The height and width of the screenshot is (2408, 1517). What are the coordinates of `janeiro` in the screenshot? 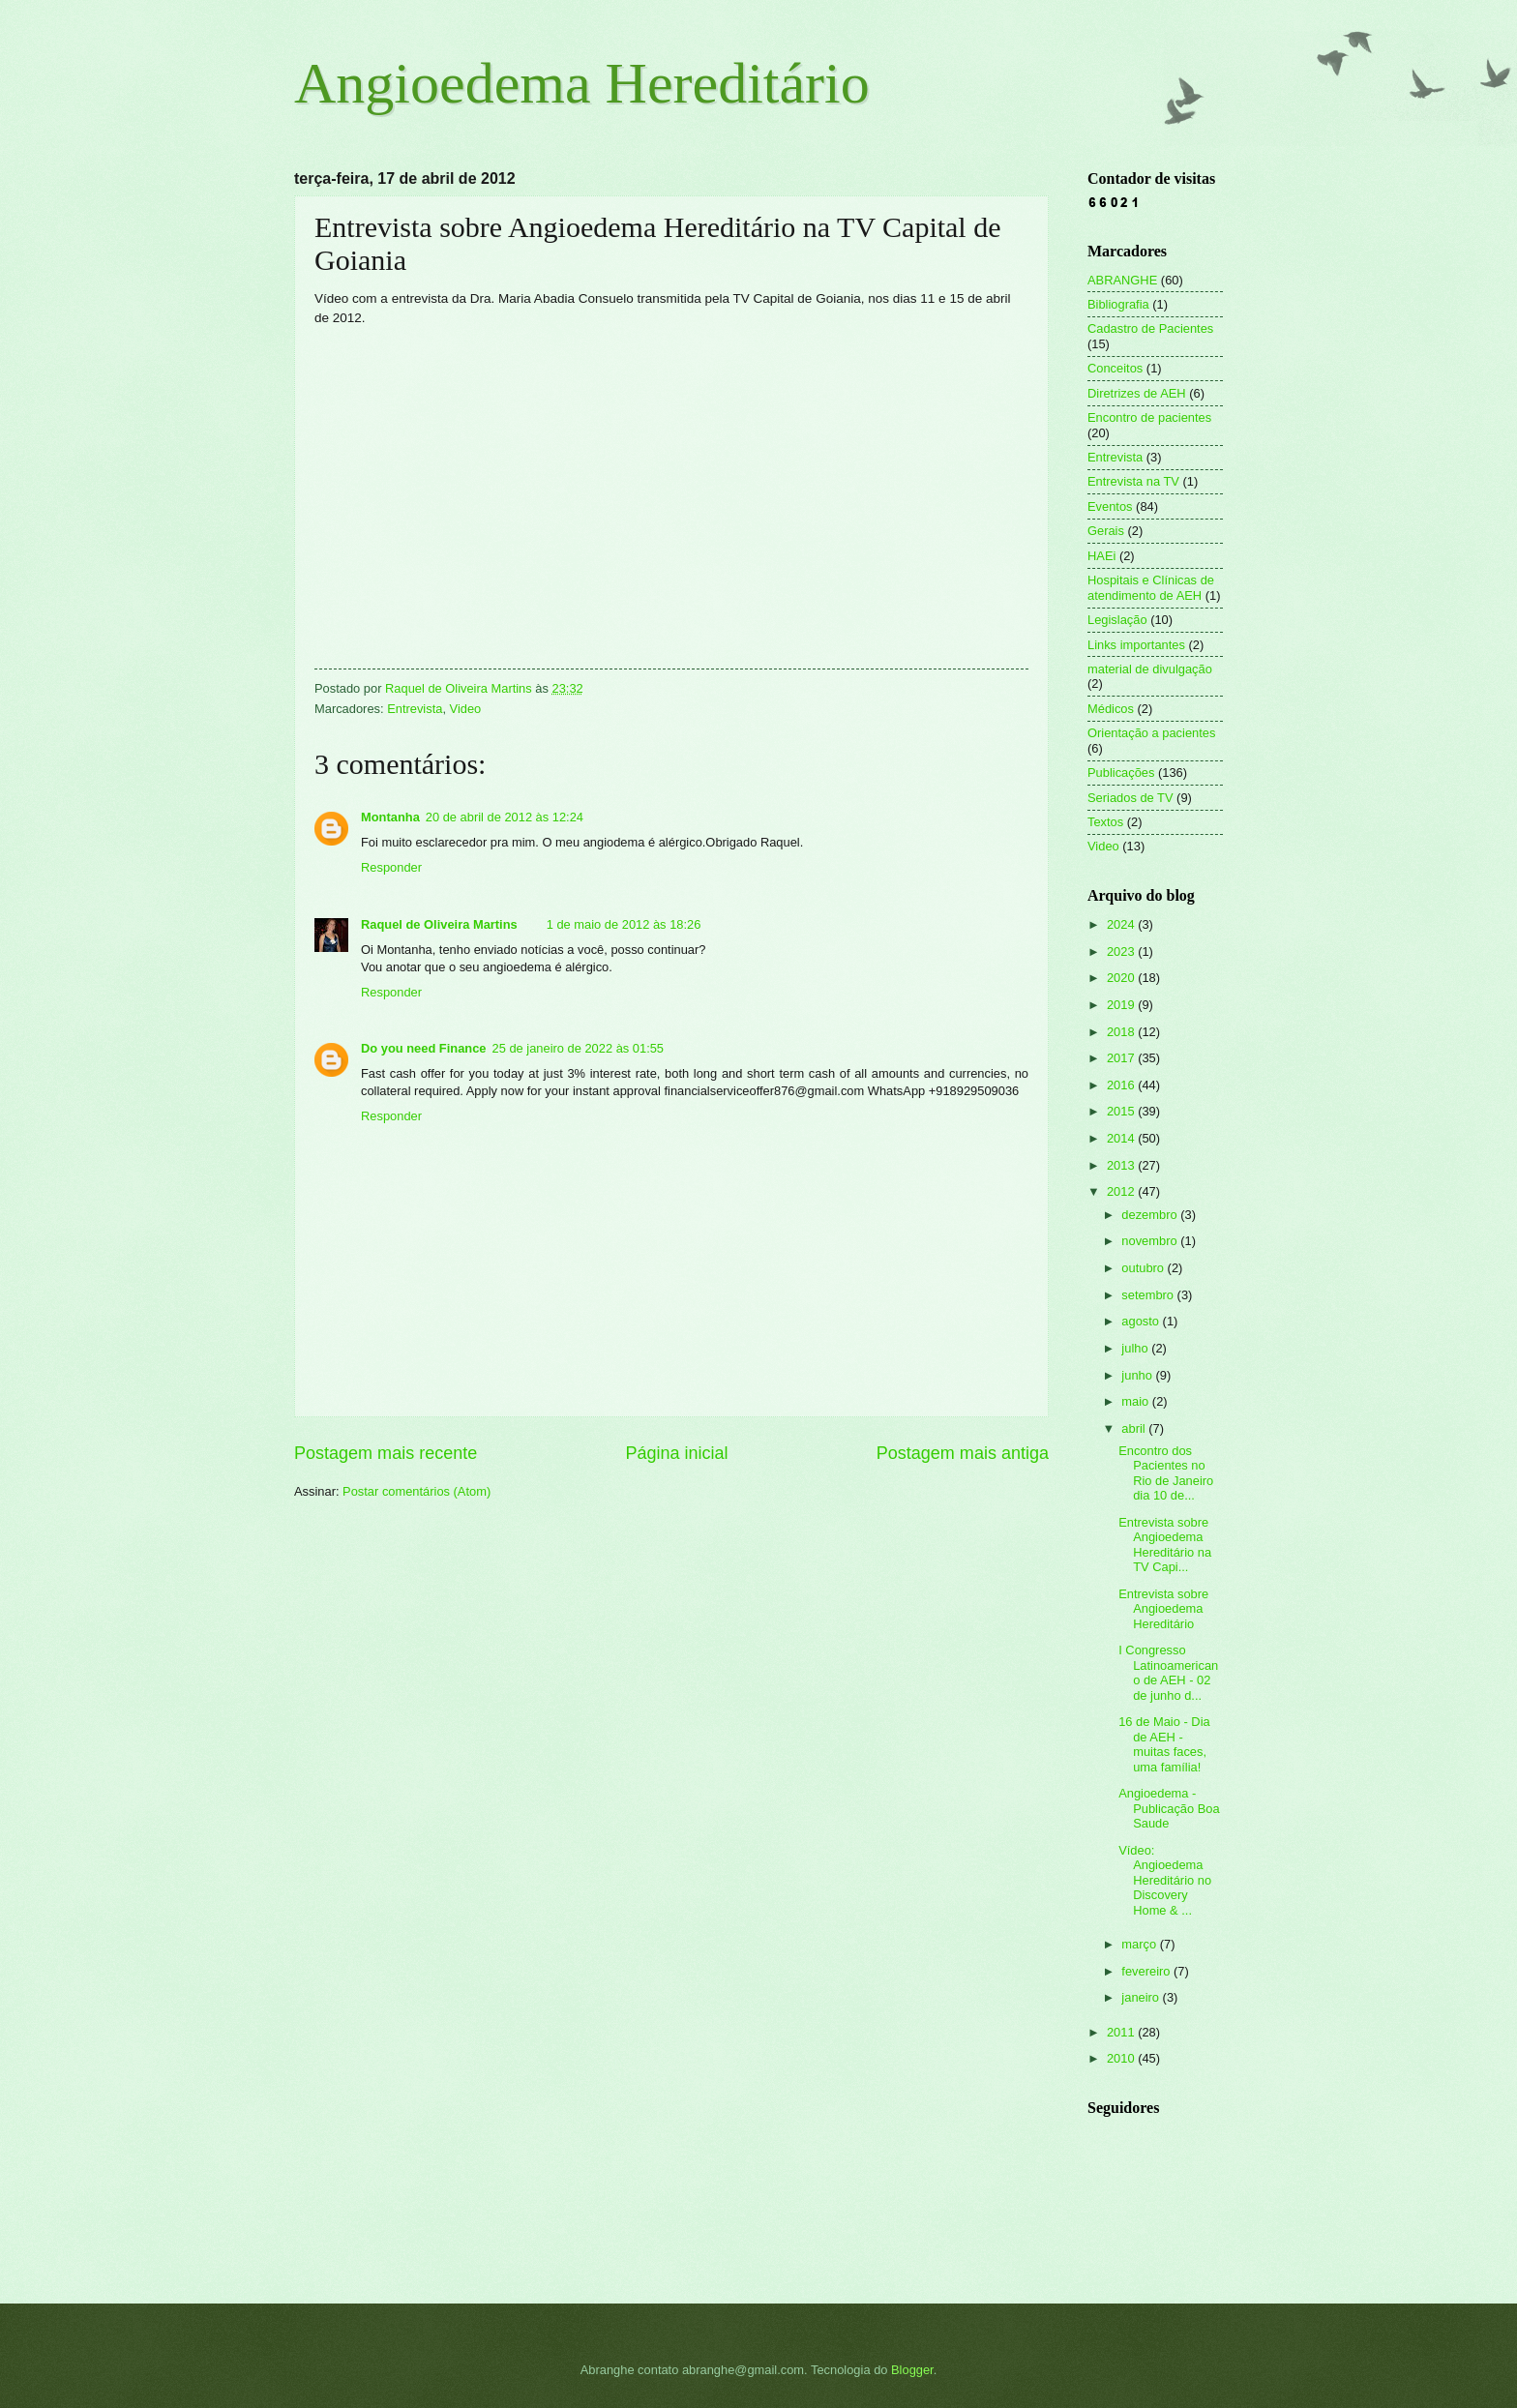 It's located at (1141, 1997).